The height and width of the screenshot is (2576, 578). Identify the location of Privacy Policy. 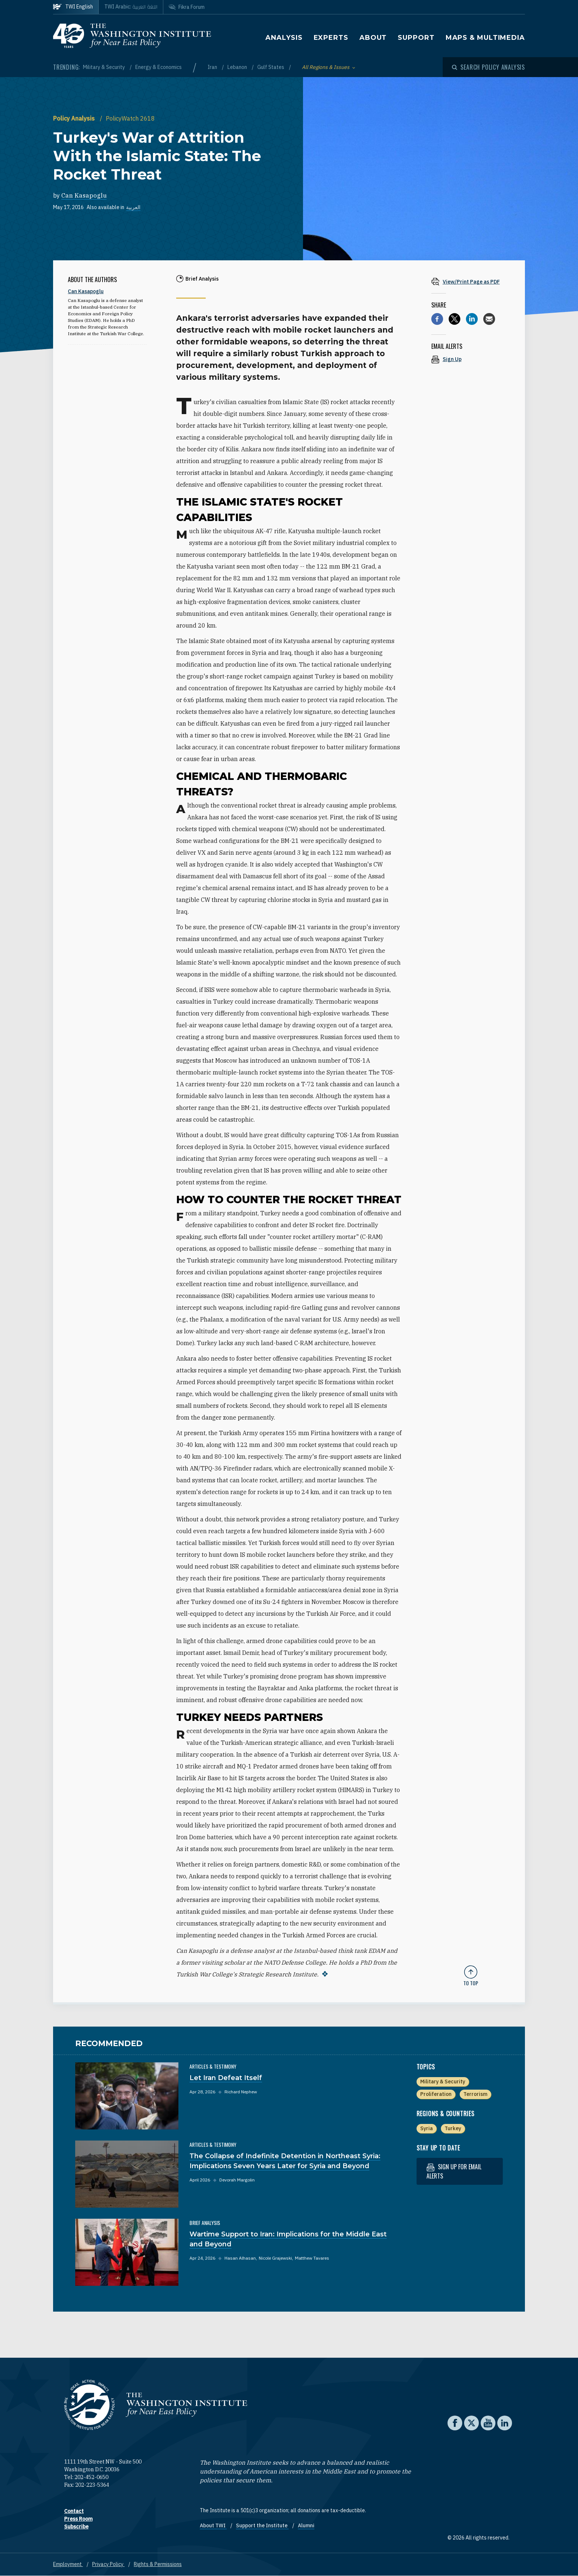
(108, 2564).